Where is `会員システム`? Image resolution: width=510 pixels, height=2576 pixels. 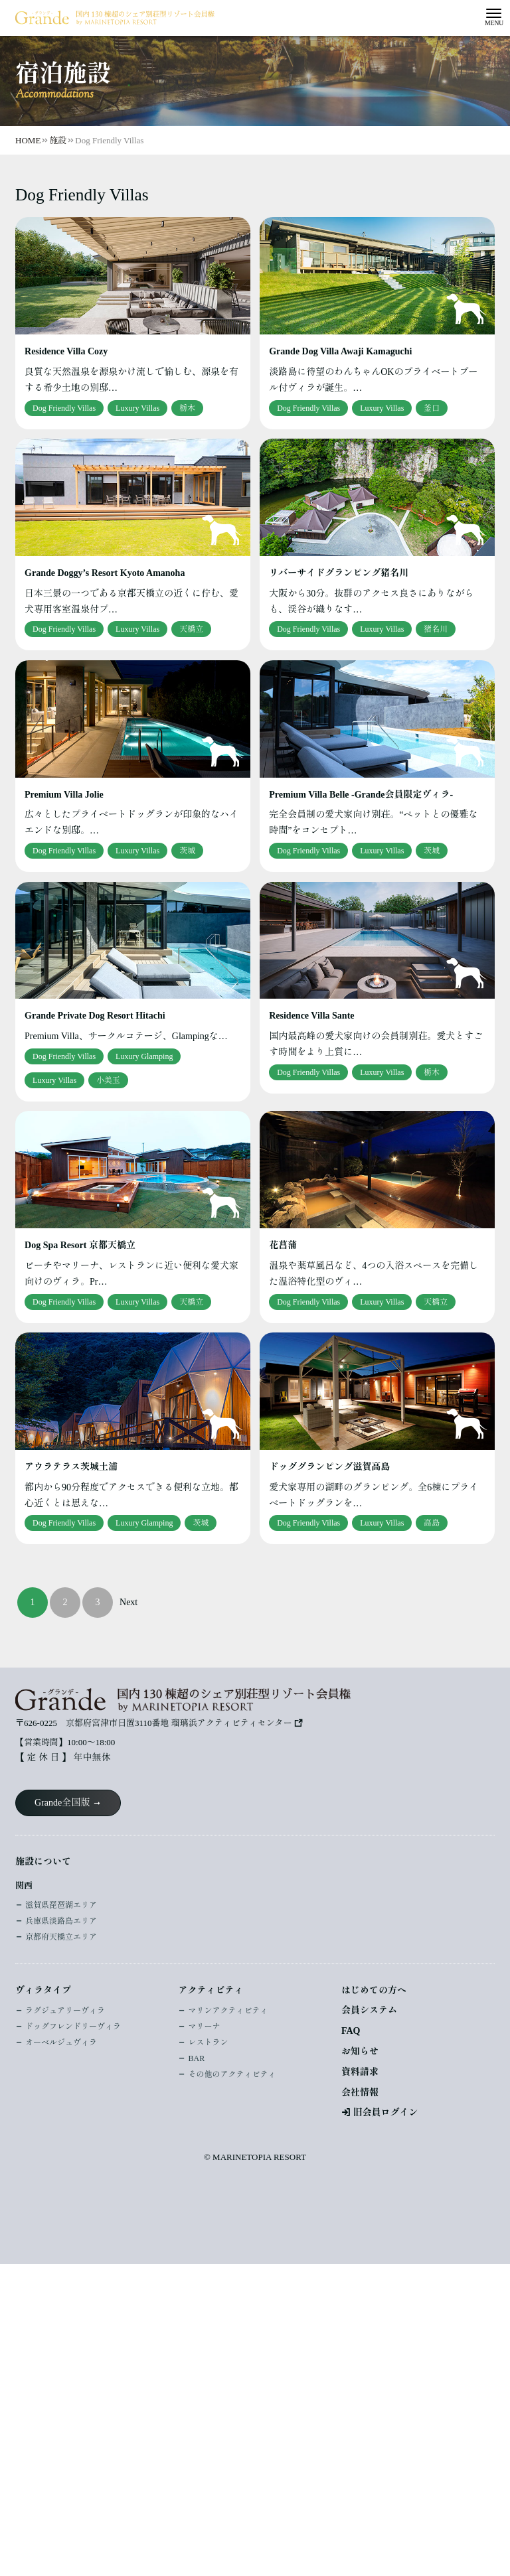
会員システム is located at coordinates (369, 2010).